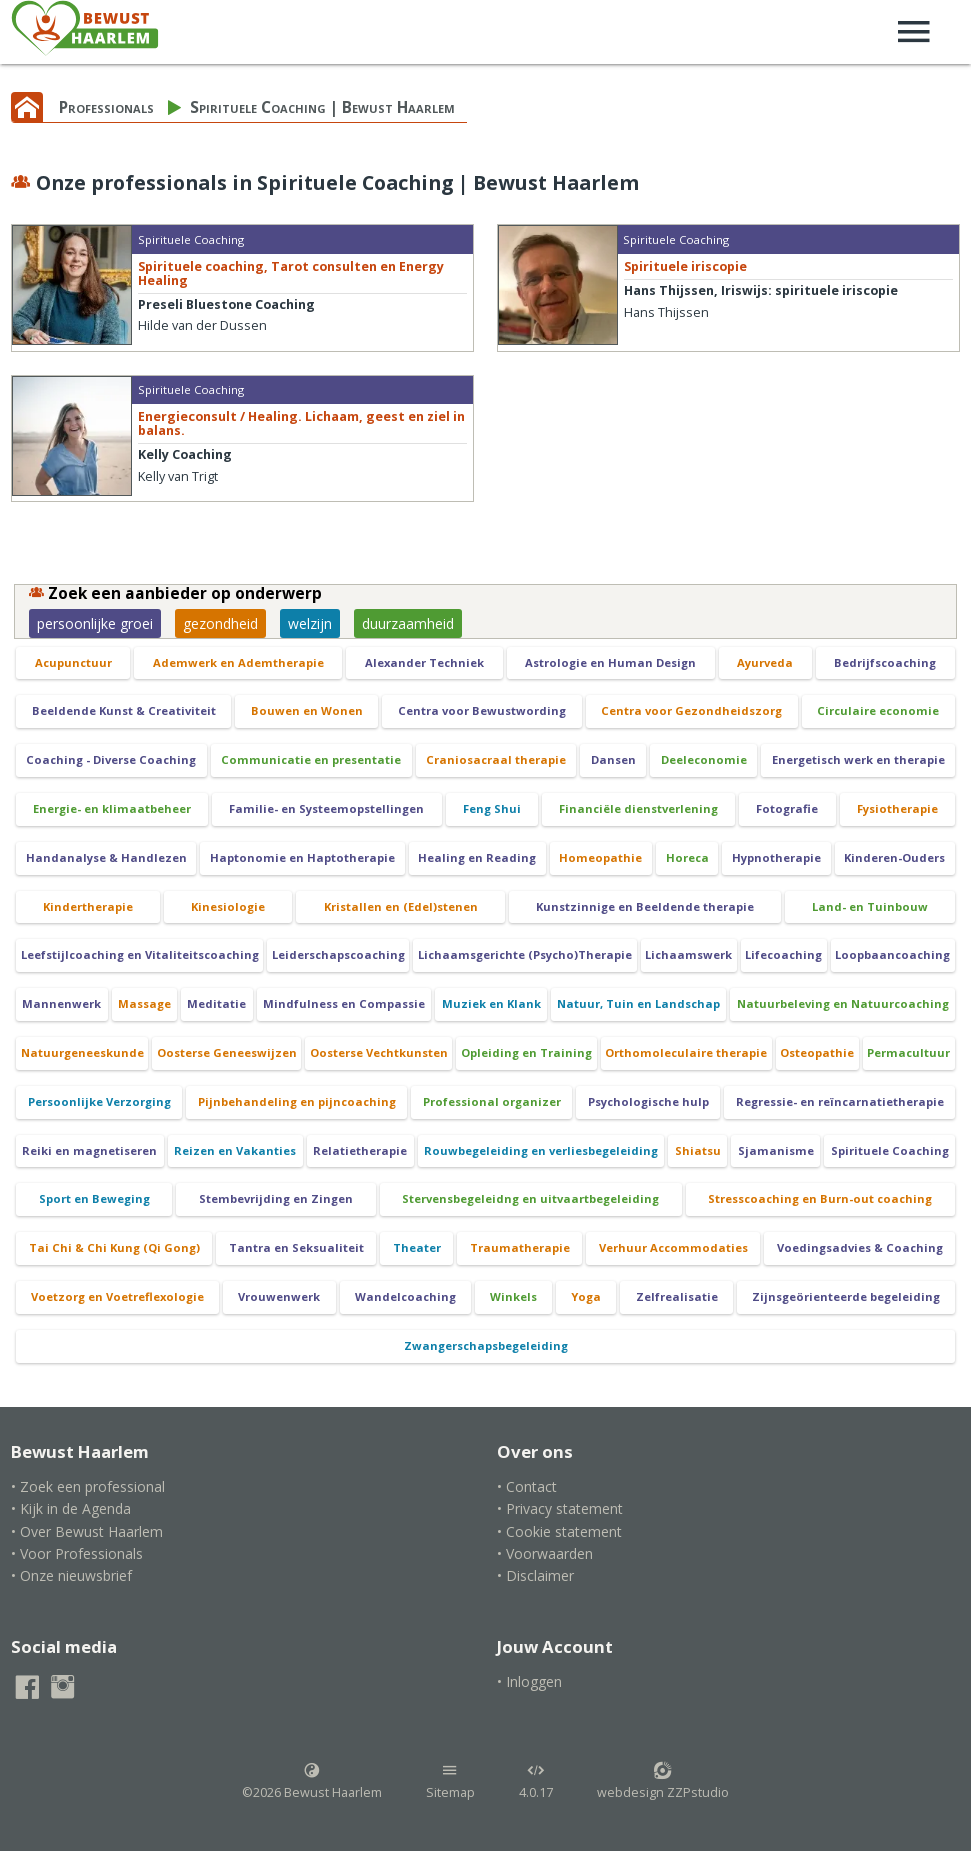  Describe the element at coordinates (401, 906) in the screenshot. I see `Kristallen en (Edel)stenen` at that location.